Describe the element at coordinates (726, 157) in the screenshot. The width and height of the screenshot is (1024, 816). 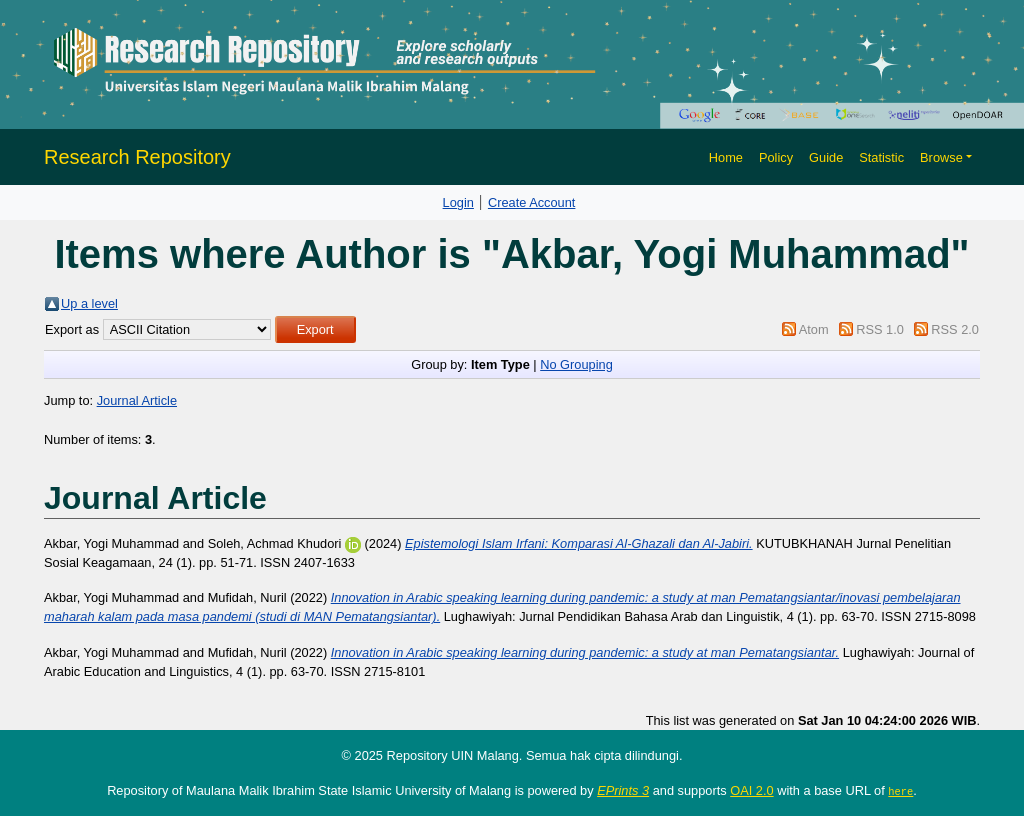
I see `Home` at that location.